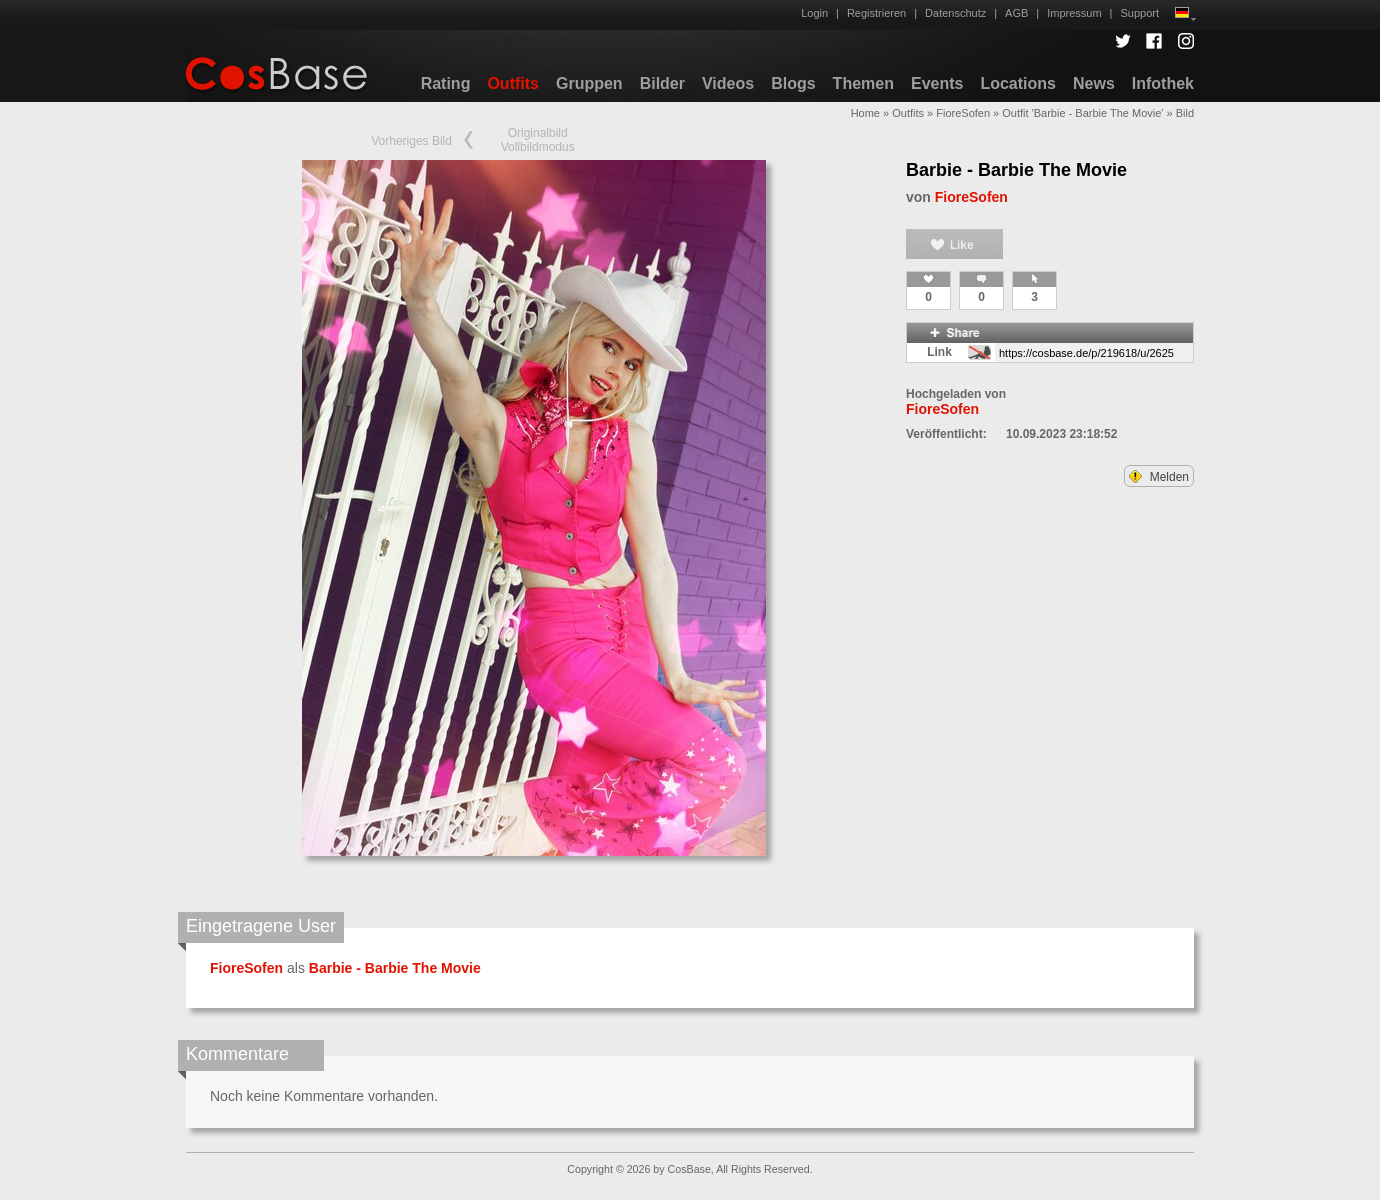  Describe the element at coordinates (1016, 170) in the screenshot. I see `Barbie - Barbie The Movie` at that location.